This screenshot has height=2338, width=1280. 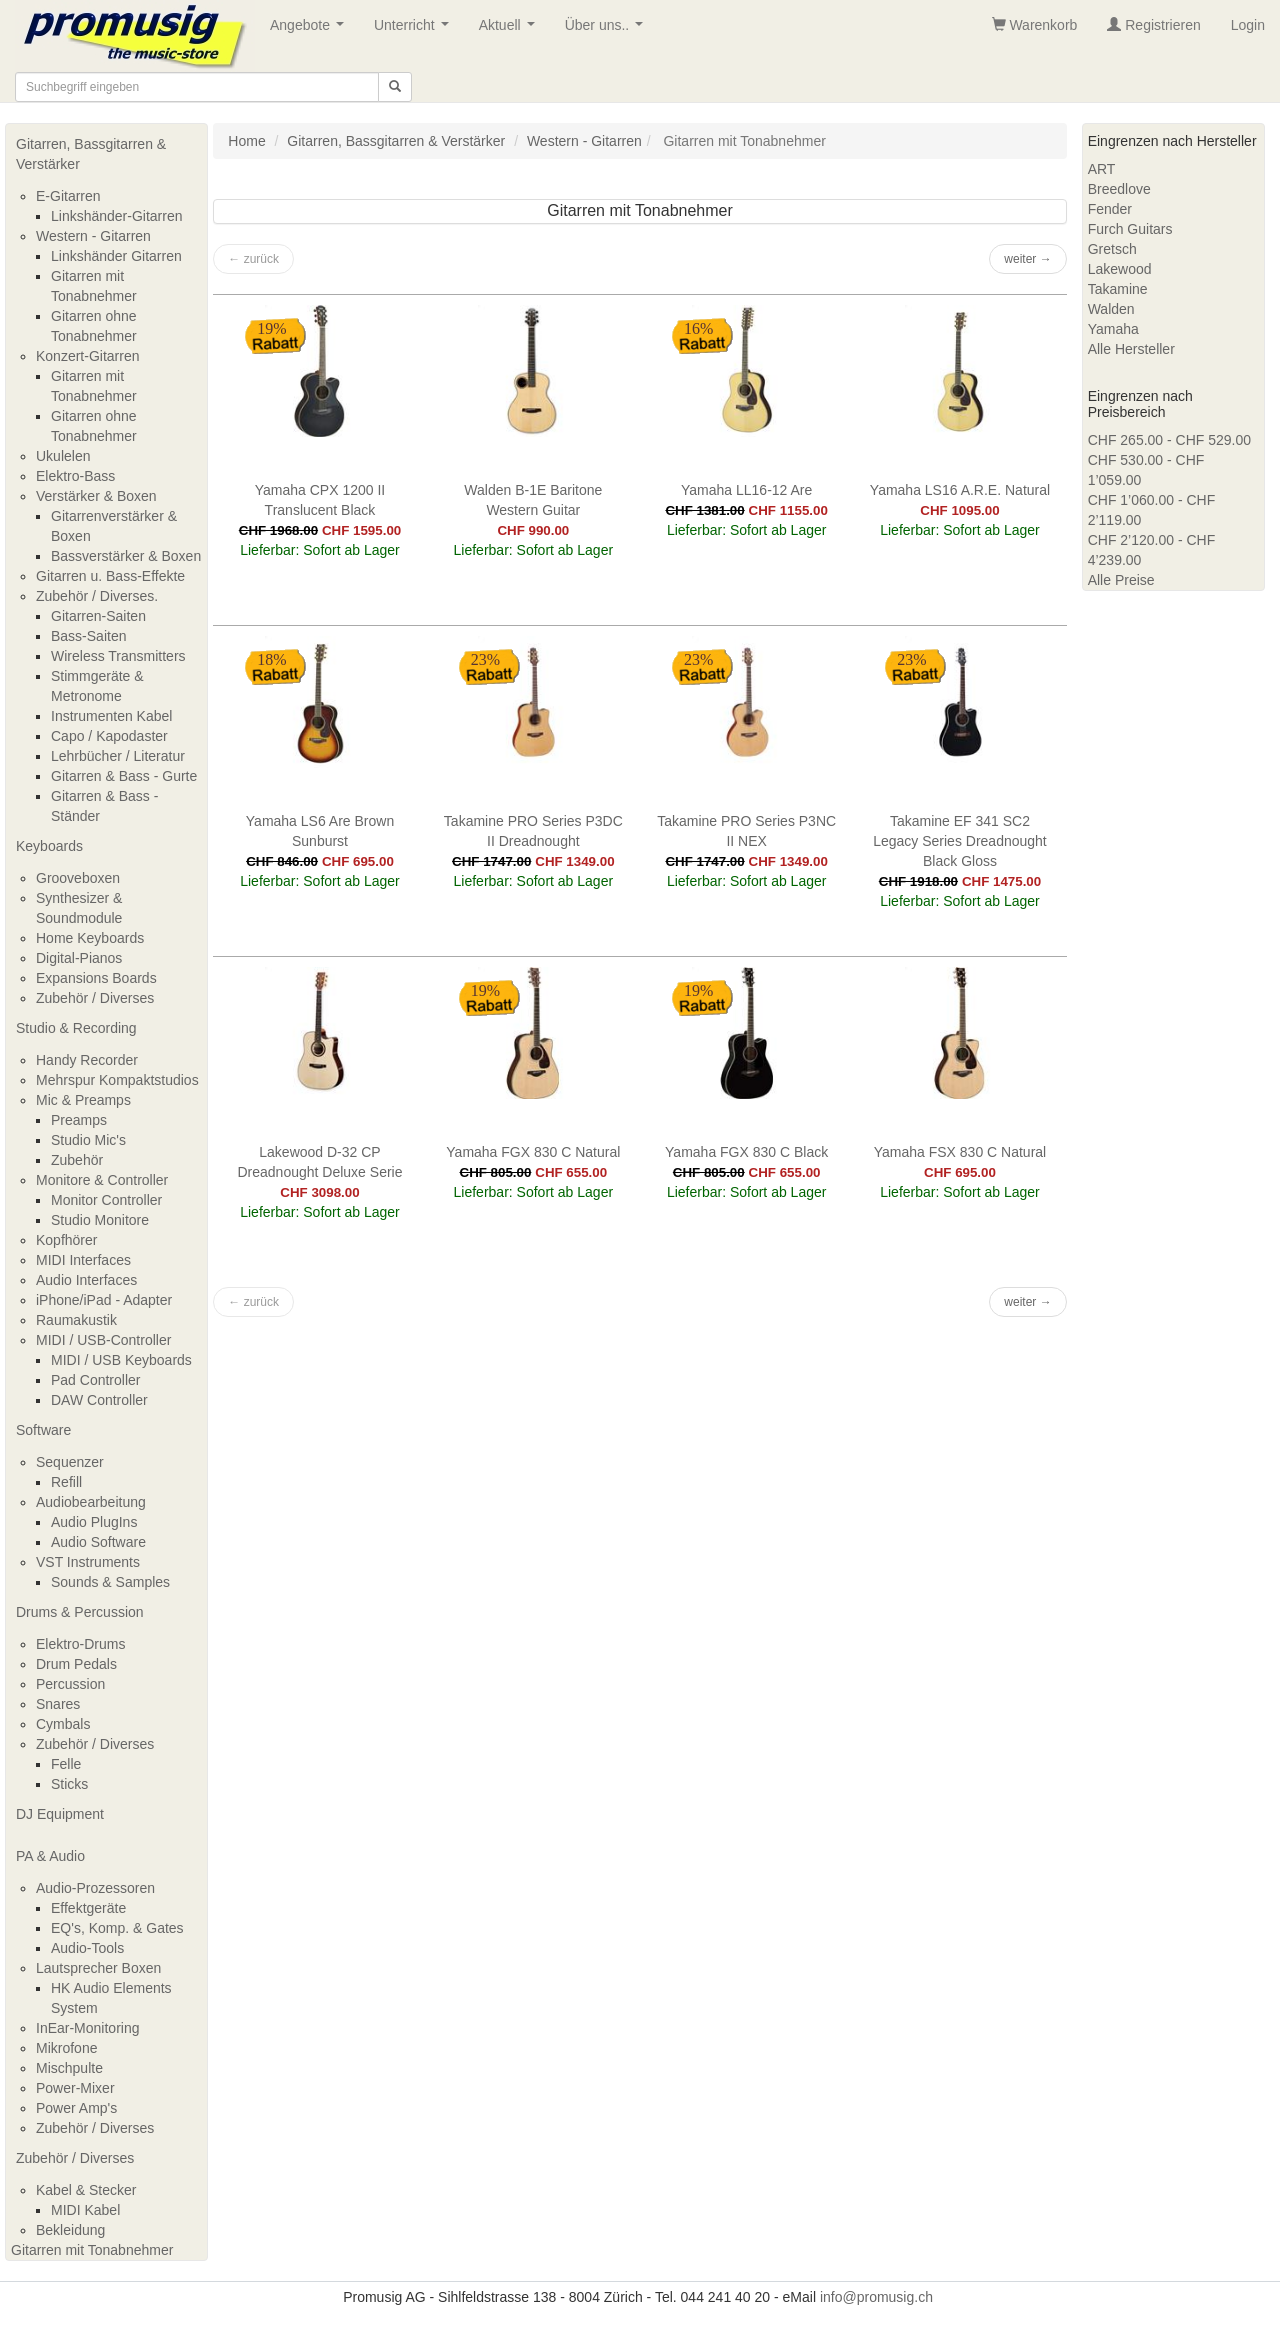 I want to click on Sequenzer, so click(x=70, y=1462).